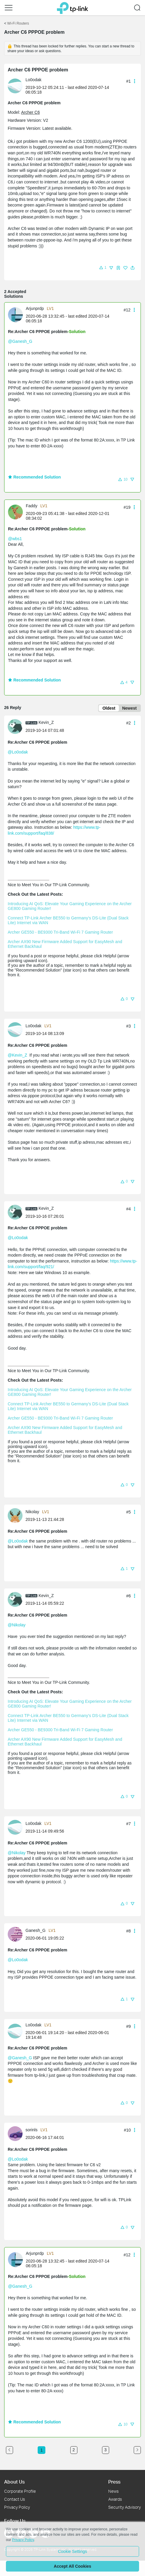  Describe the element at coordinates (17, 85) in the screenshot. I see `[Learn more about the profile of Lo0odak]` at that location.